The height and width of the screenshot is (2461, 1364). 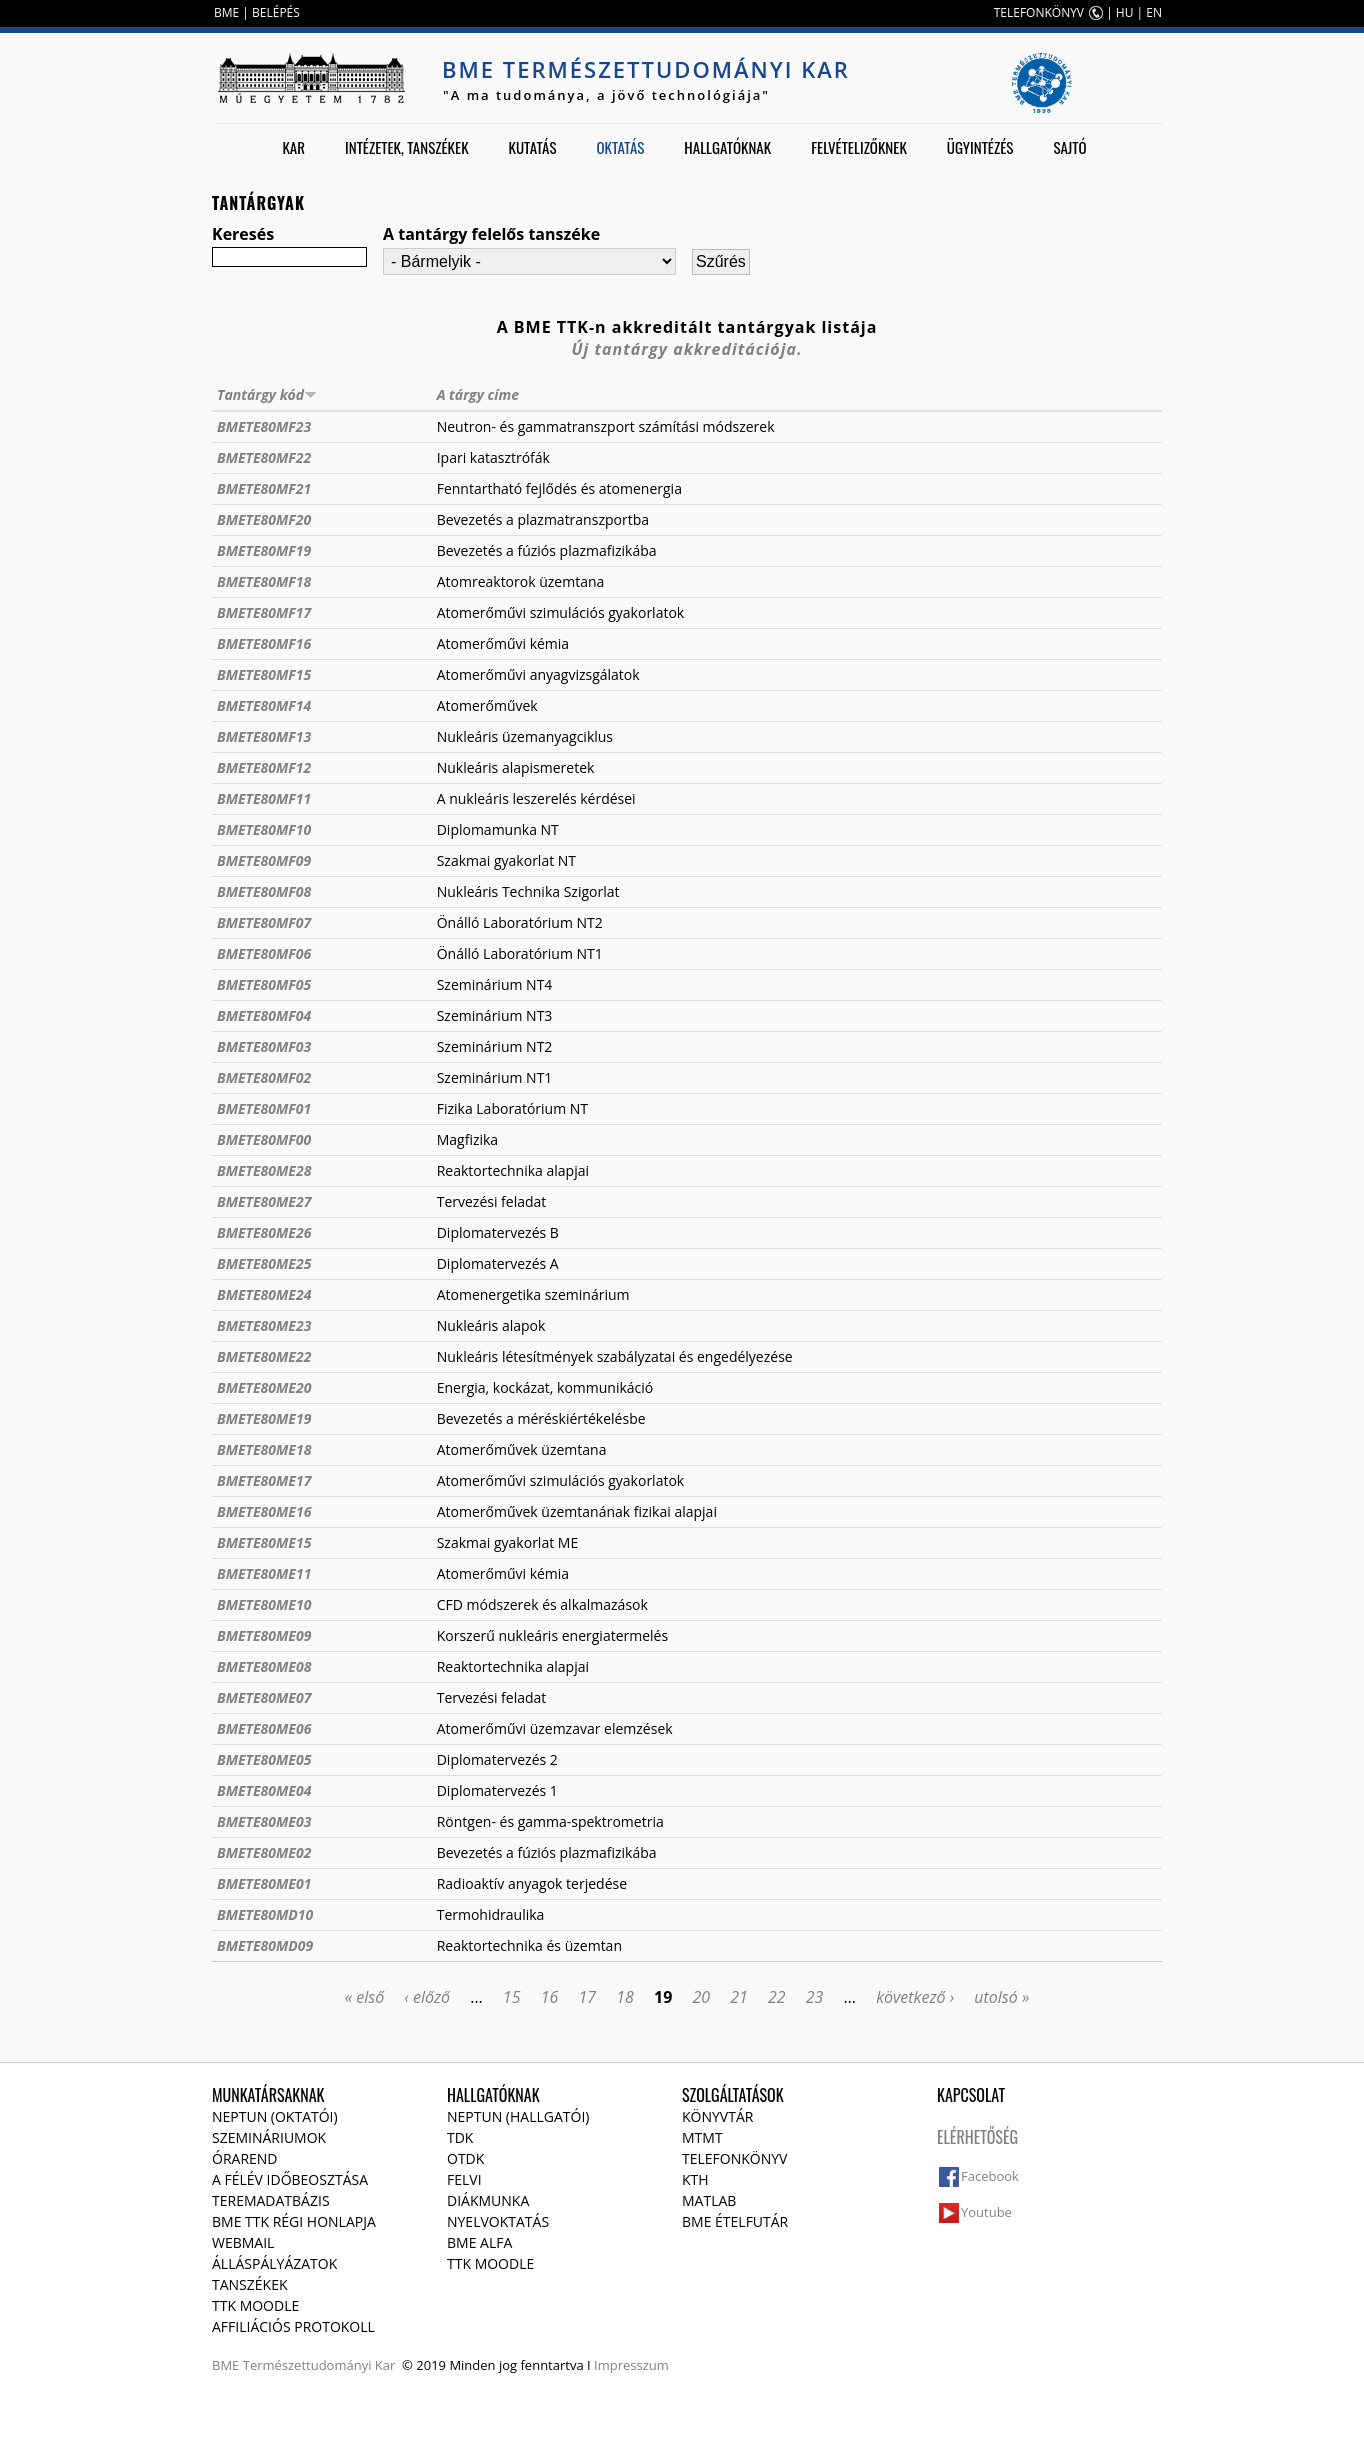 I want to click on BMETE80ME25, so click(x=264, y=1263).